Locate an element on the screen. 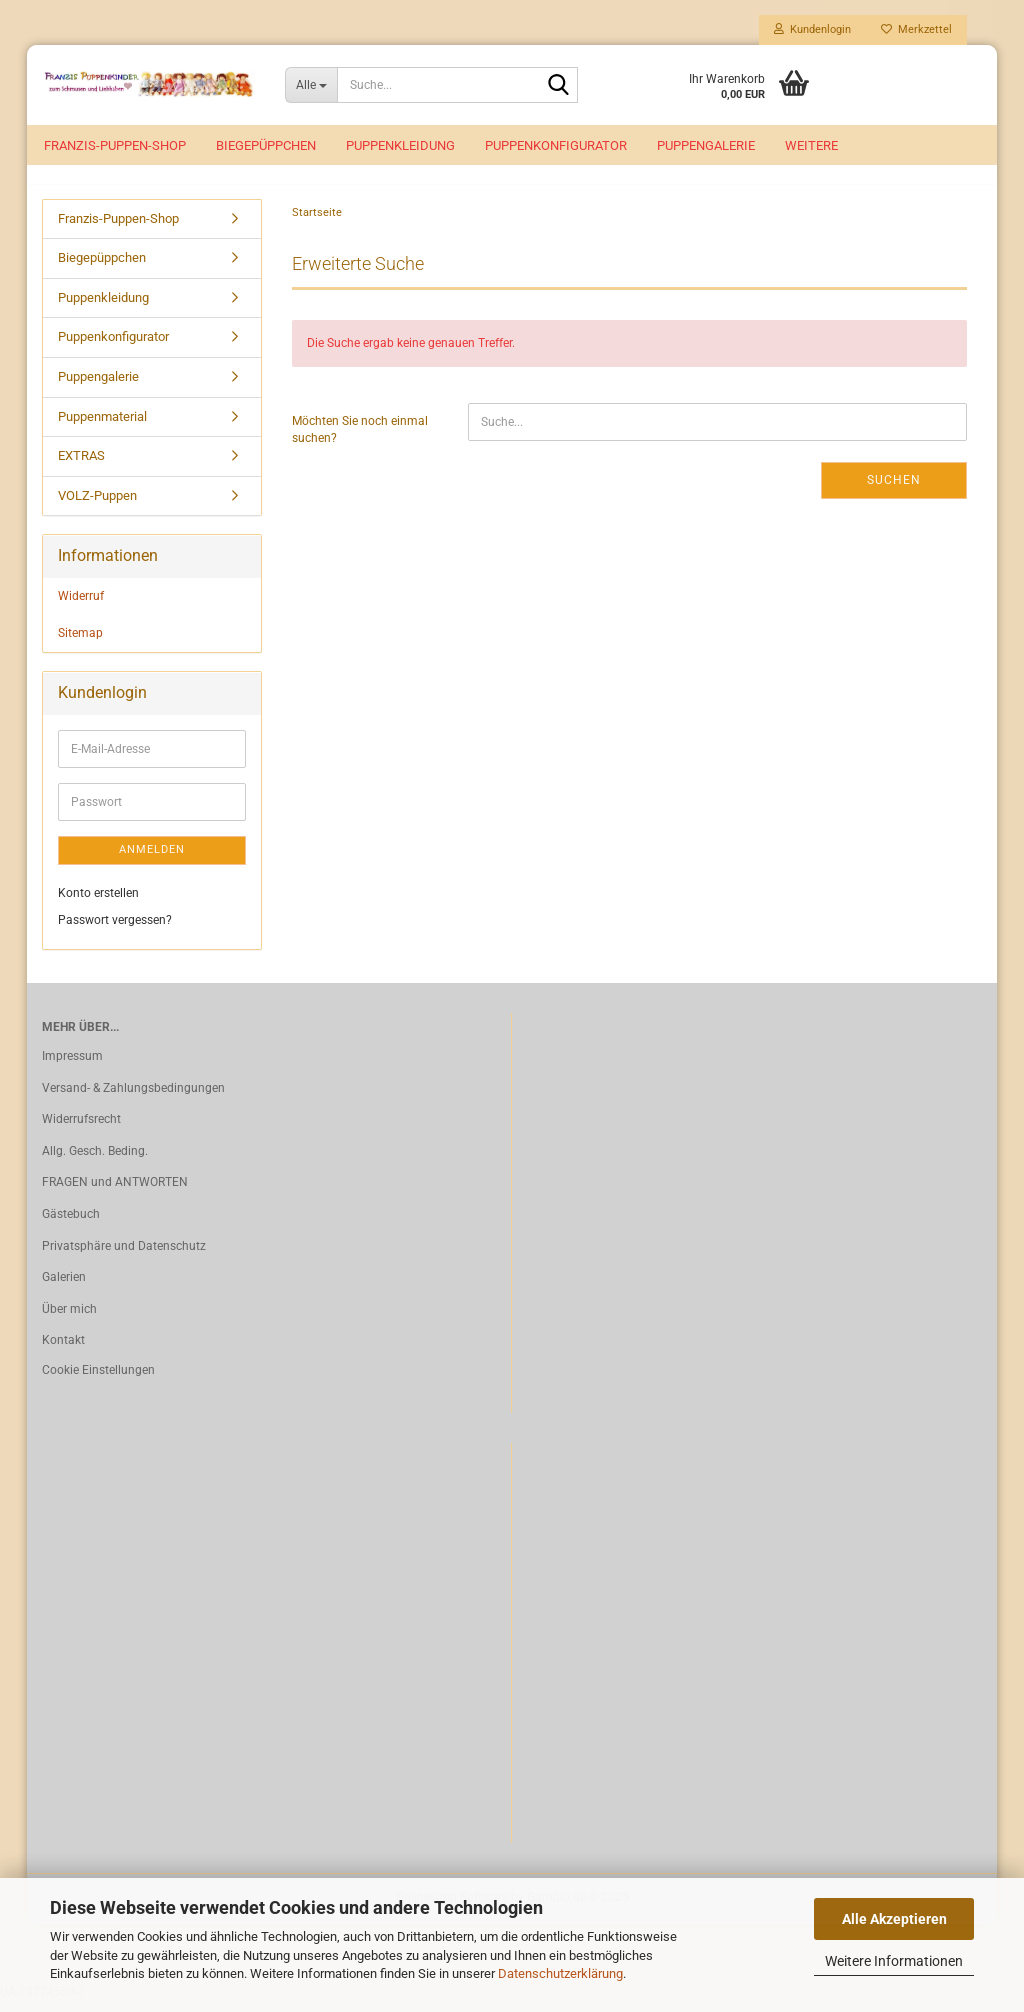 The width and height of the screenshot is (1024, 2012). VOLZ-Puppen is located at coordinates (97, 506).